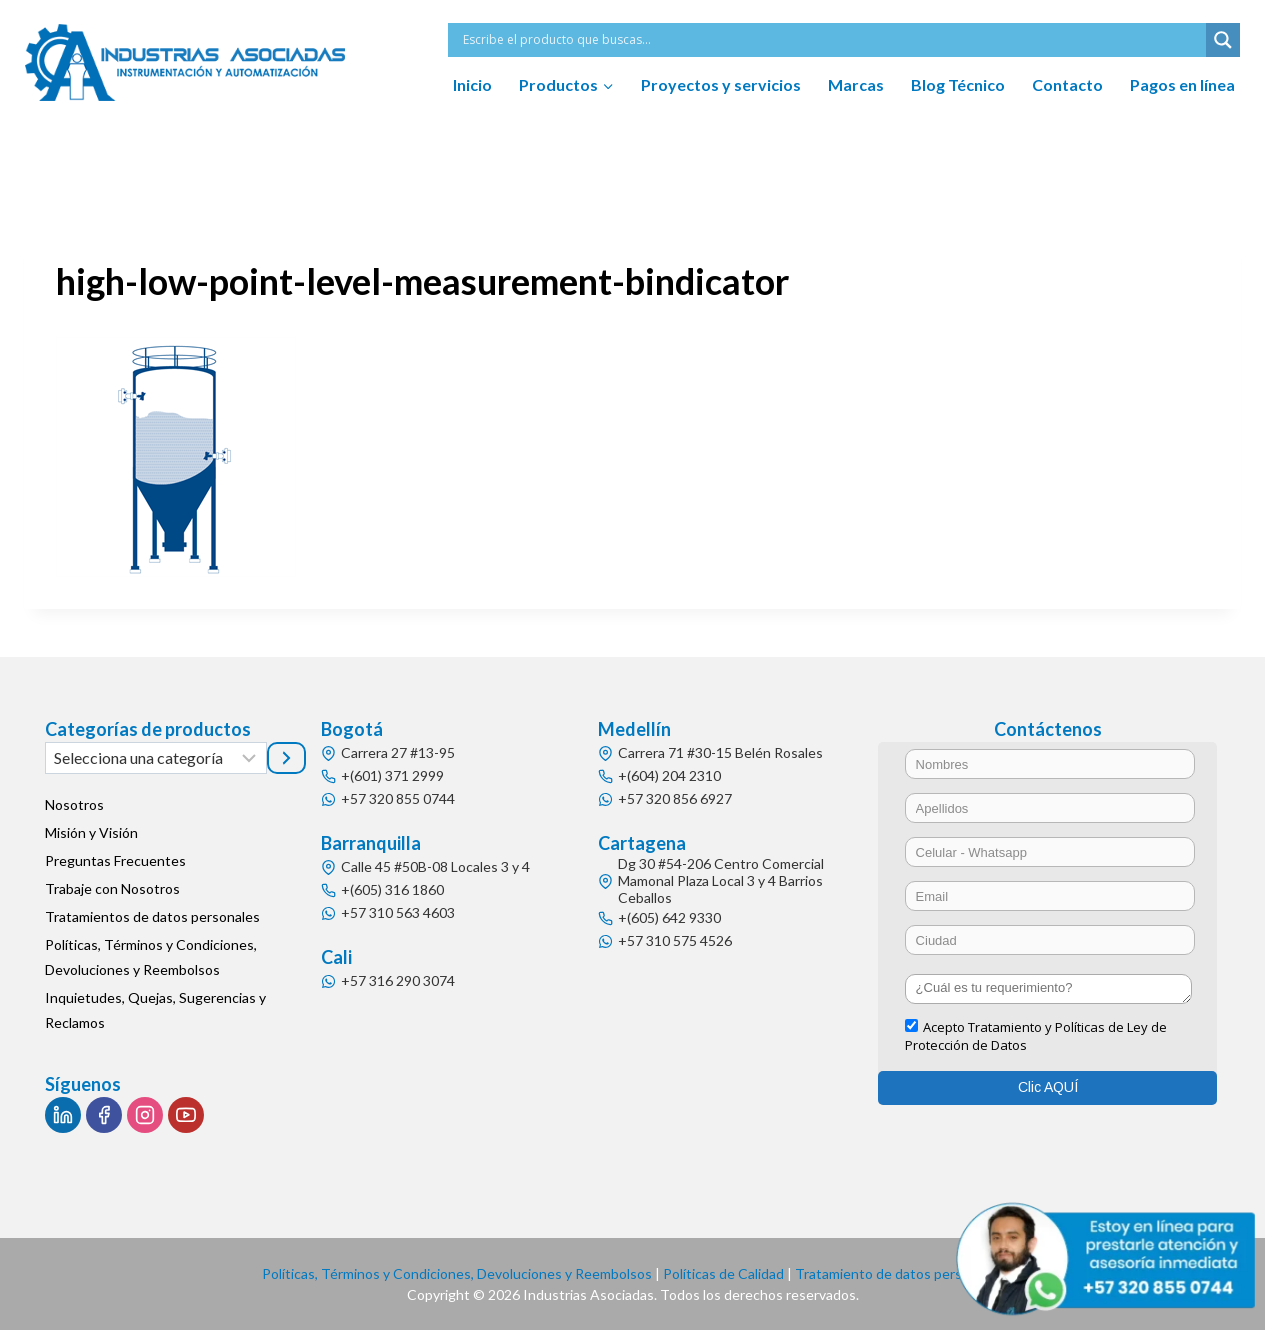 This screenshot has height=1330, width=1265. What do you see at coordinates (1223, 40) in the screenshot?
I see `[Search magnifier button]` at bounding box center [1223, 40].